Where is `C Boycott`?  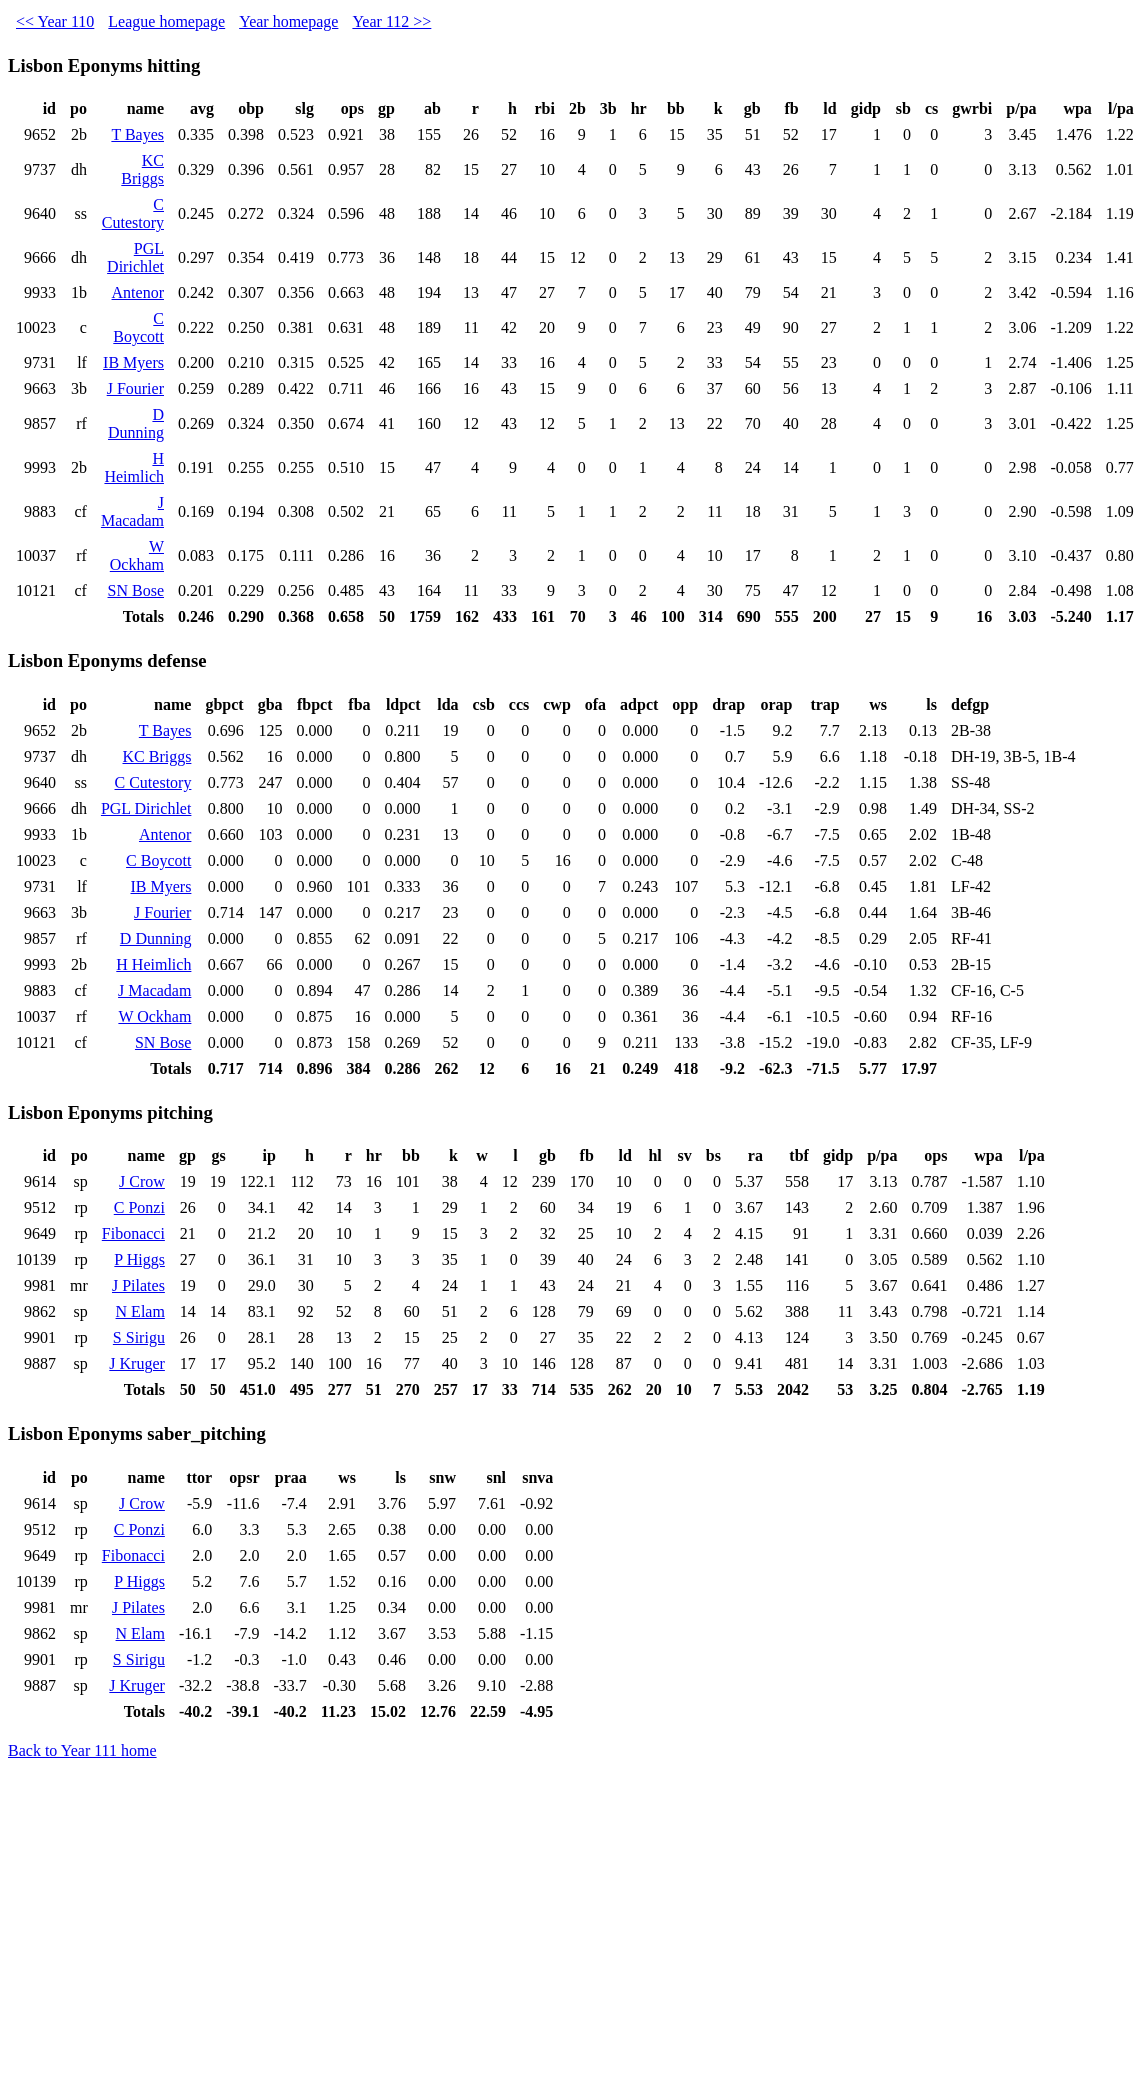
C Boycott is located at coordinates (138, 327).